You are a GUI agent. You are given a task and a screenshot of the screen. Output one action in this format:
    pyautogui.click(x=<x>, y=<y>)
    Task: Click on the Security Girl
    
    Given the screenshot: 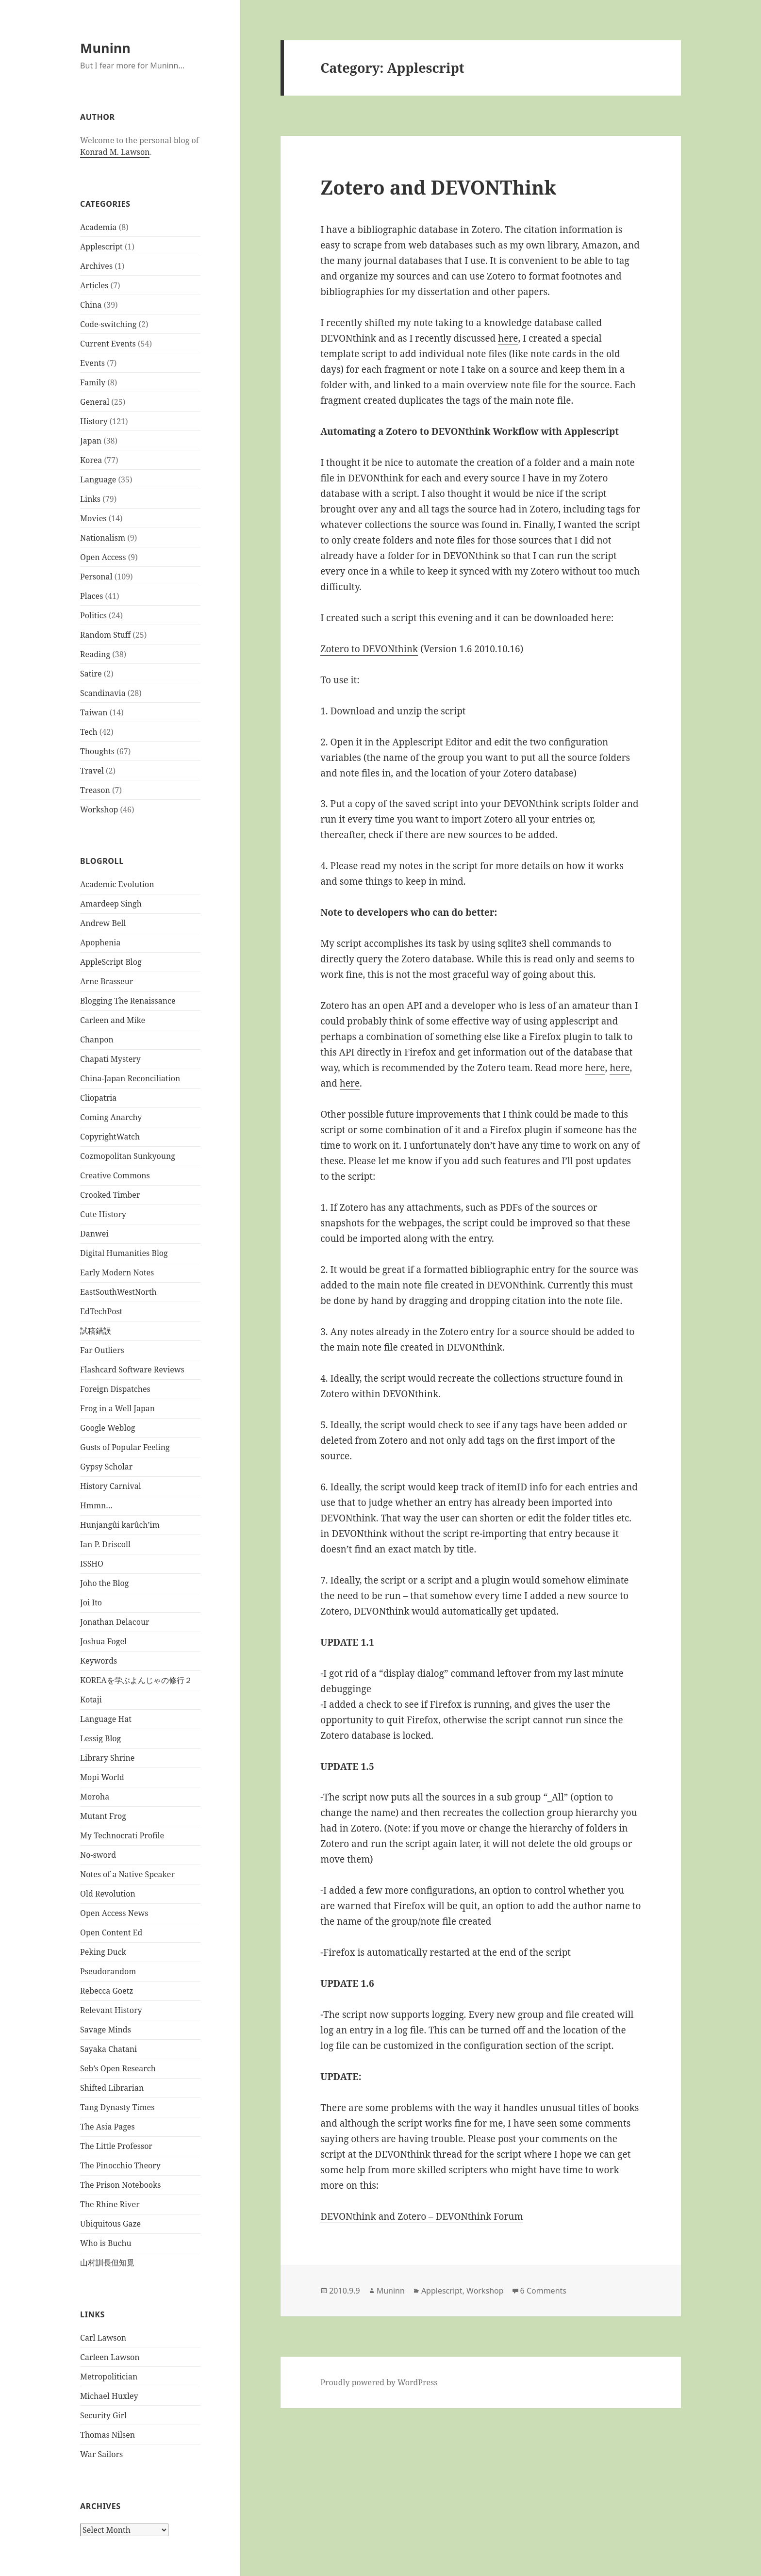 What is the action you would take?
    pyautogui.click(x=103, y=2415)
    